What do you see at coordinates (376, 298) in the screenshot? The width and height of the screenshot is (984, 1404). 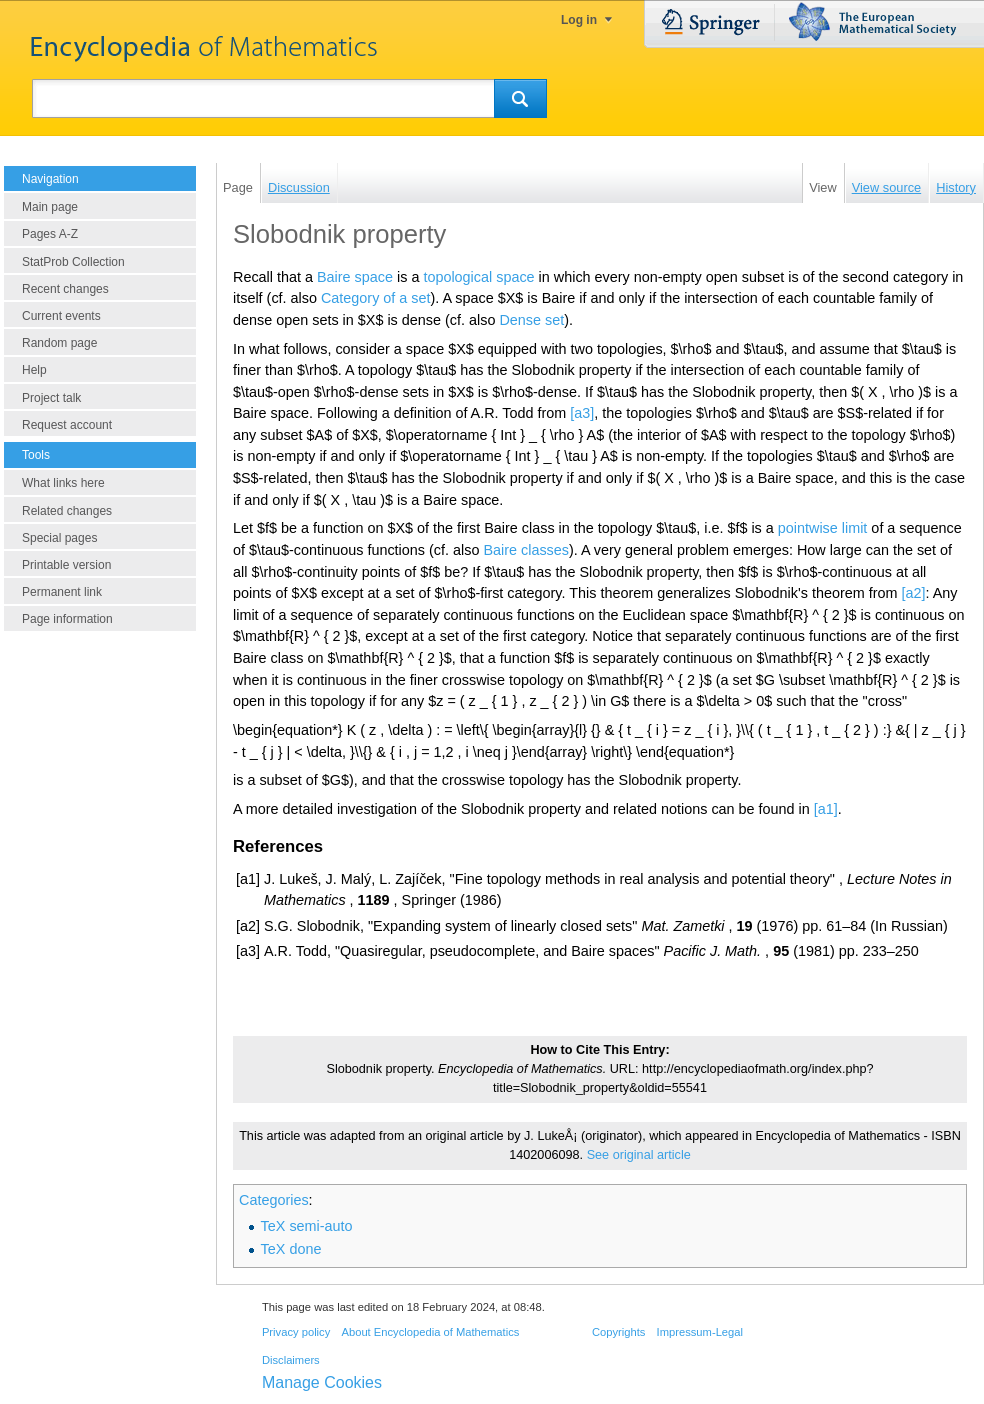 I see `Category of a set` at bounding box center [376, 298].